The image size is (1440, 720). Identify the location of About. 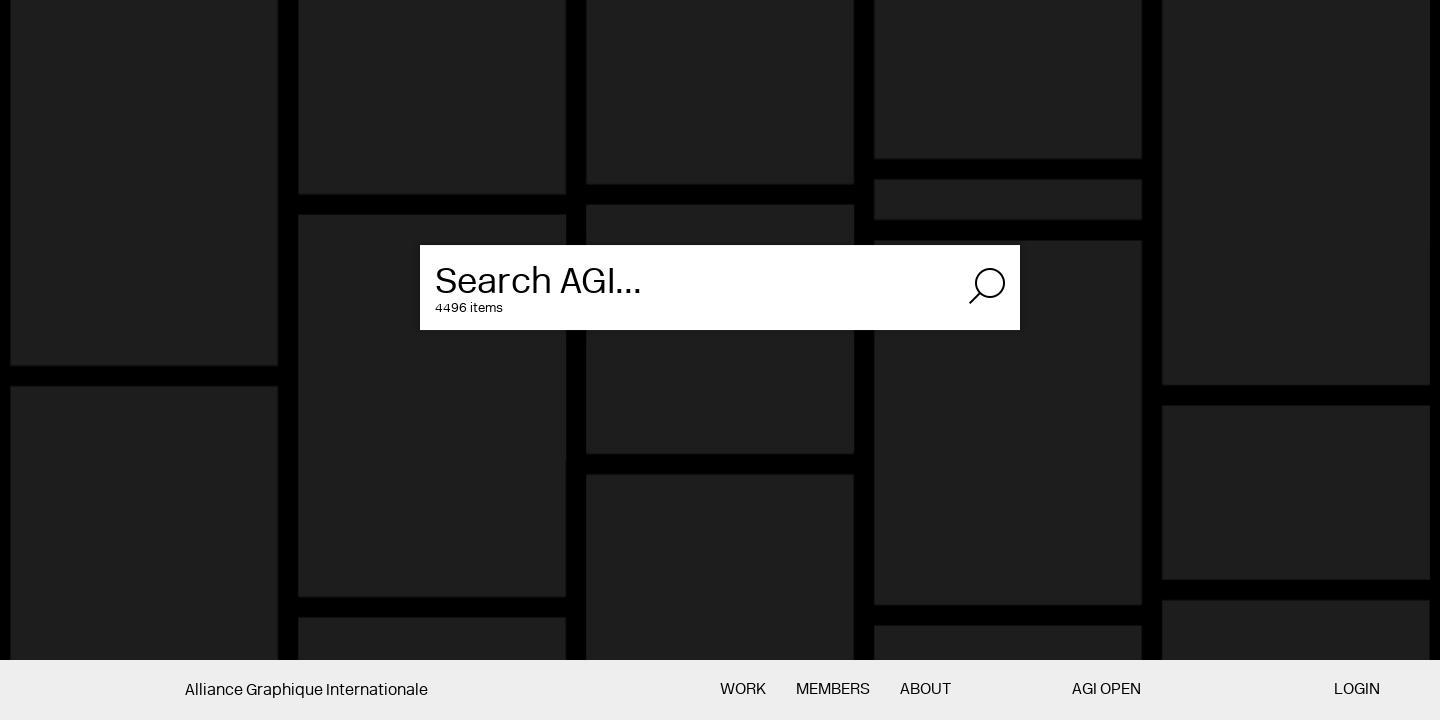
(925, 690).